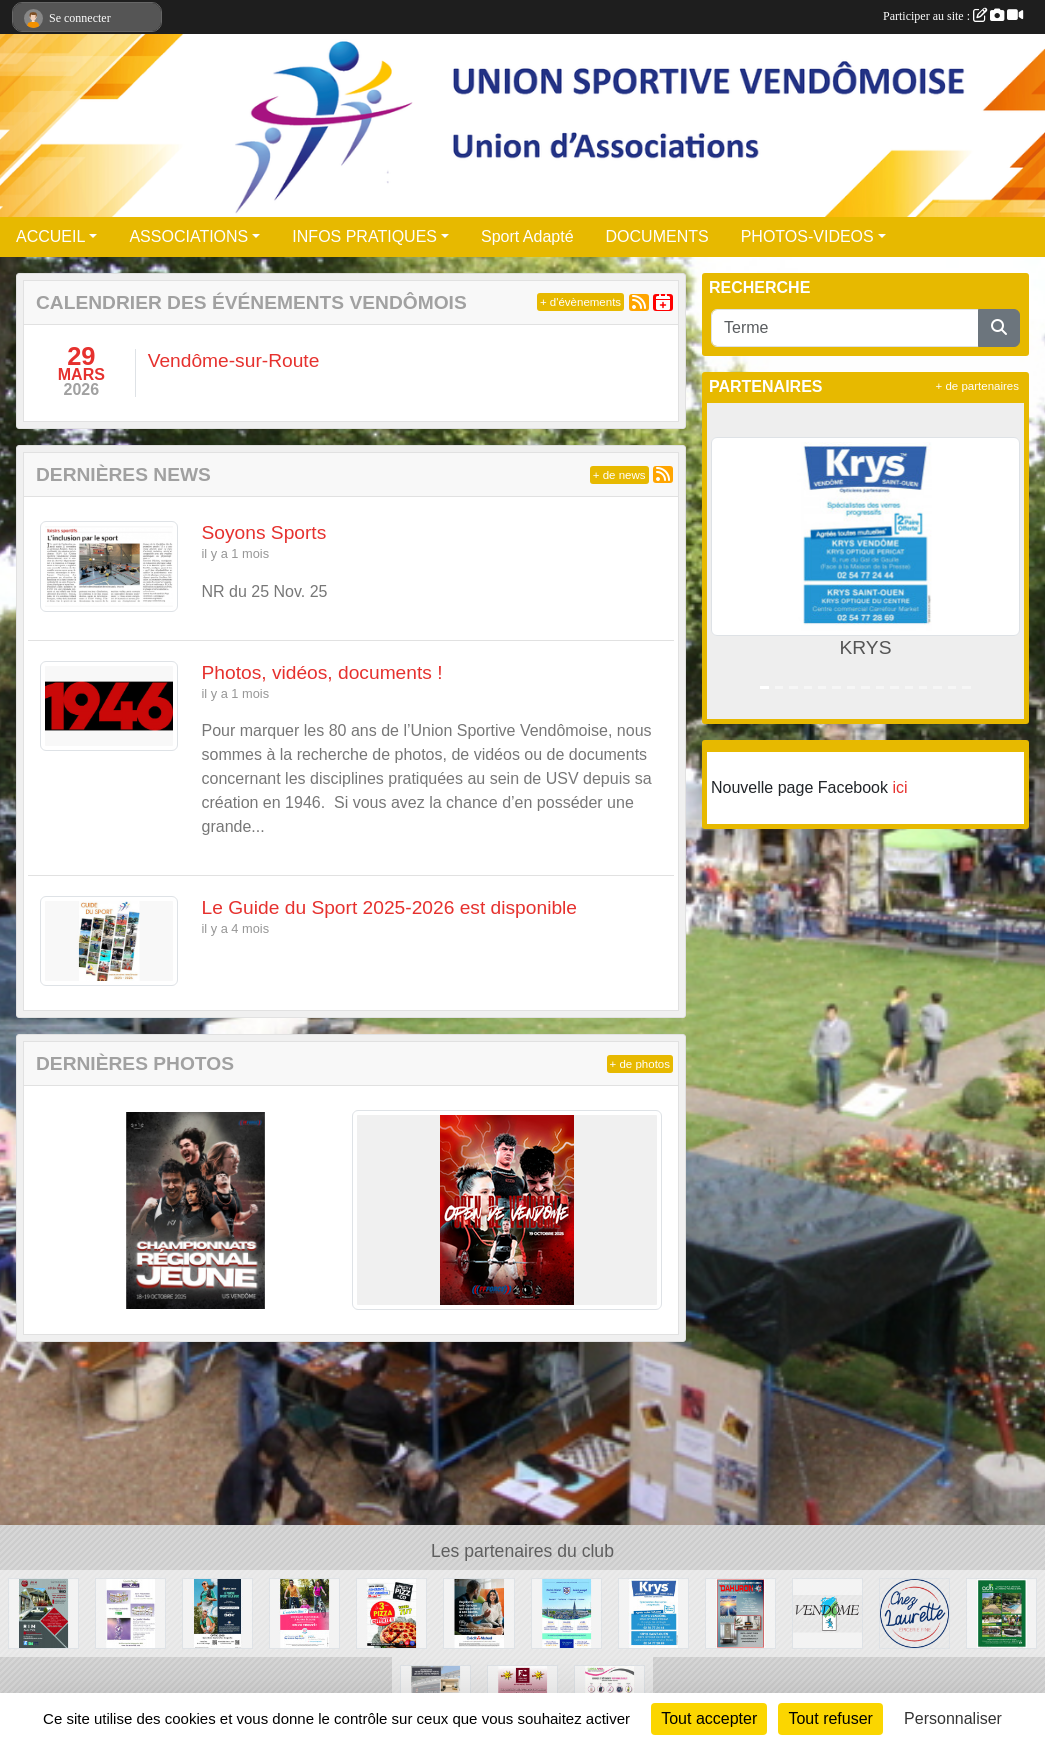 The image size is (1045, 1745). What do you see at coordinates (899, 787) in the screenshot?
I see `ici` at bounding box center [899, 787].